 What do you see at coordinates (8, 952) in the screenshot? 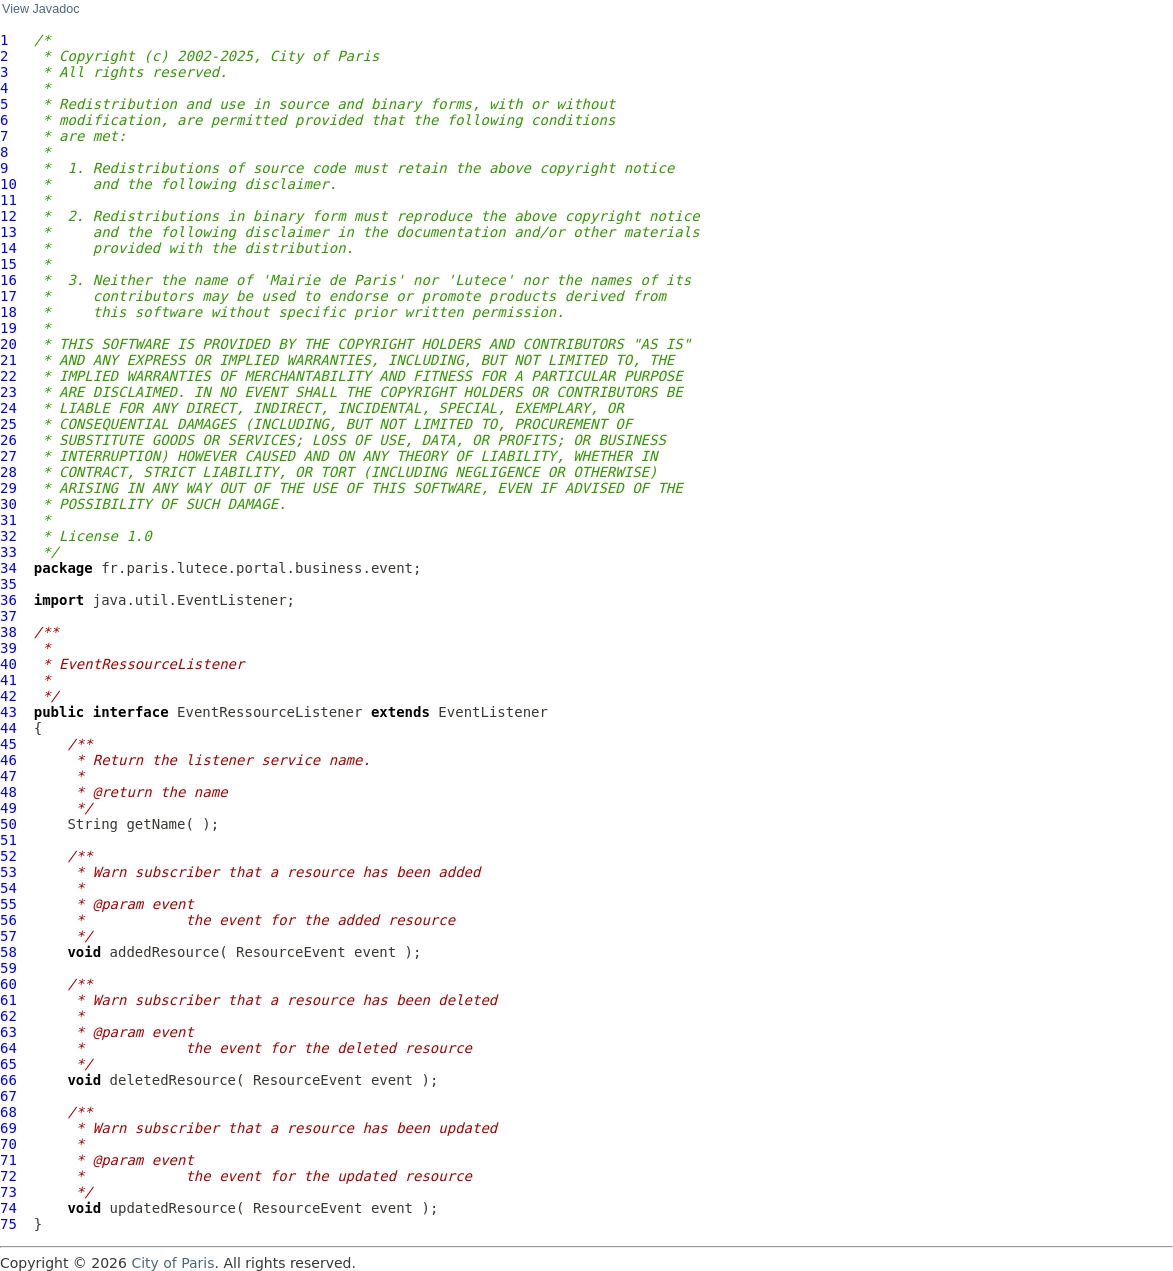
I see `58` at bounding box center [8, 952].